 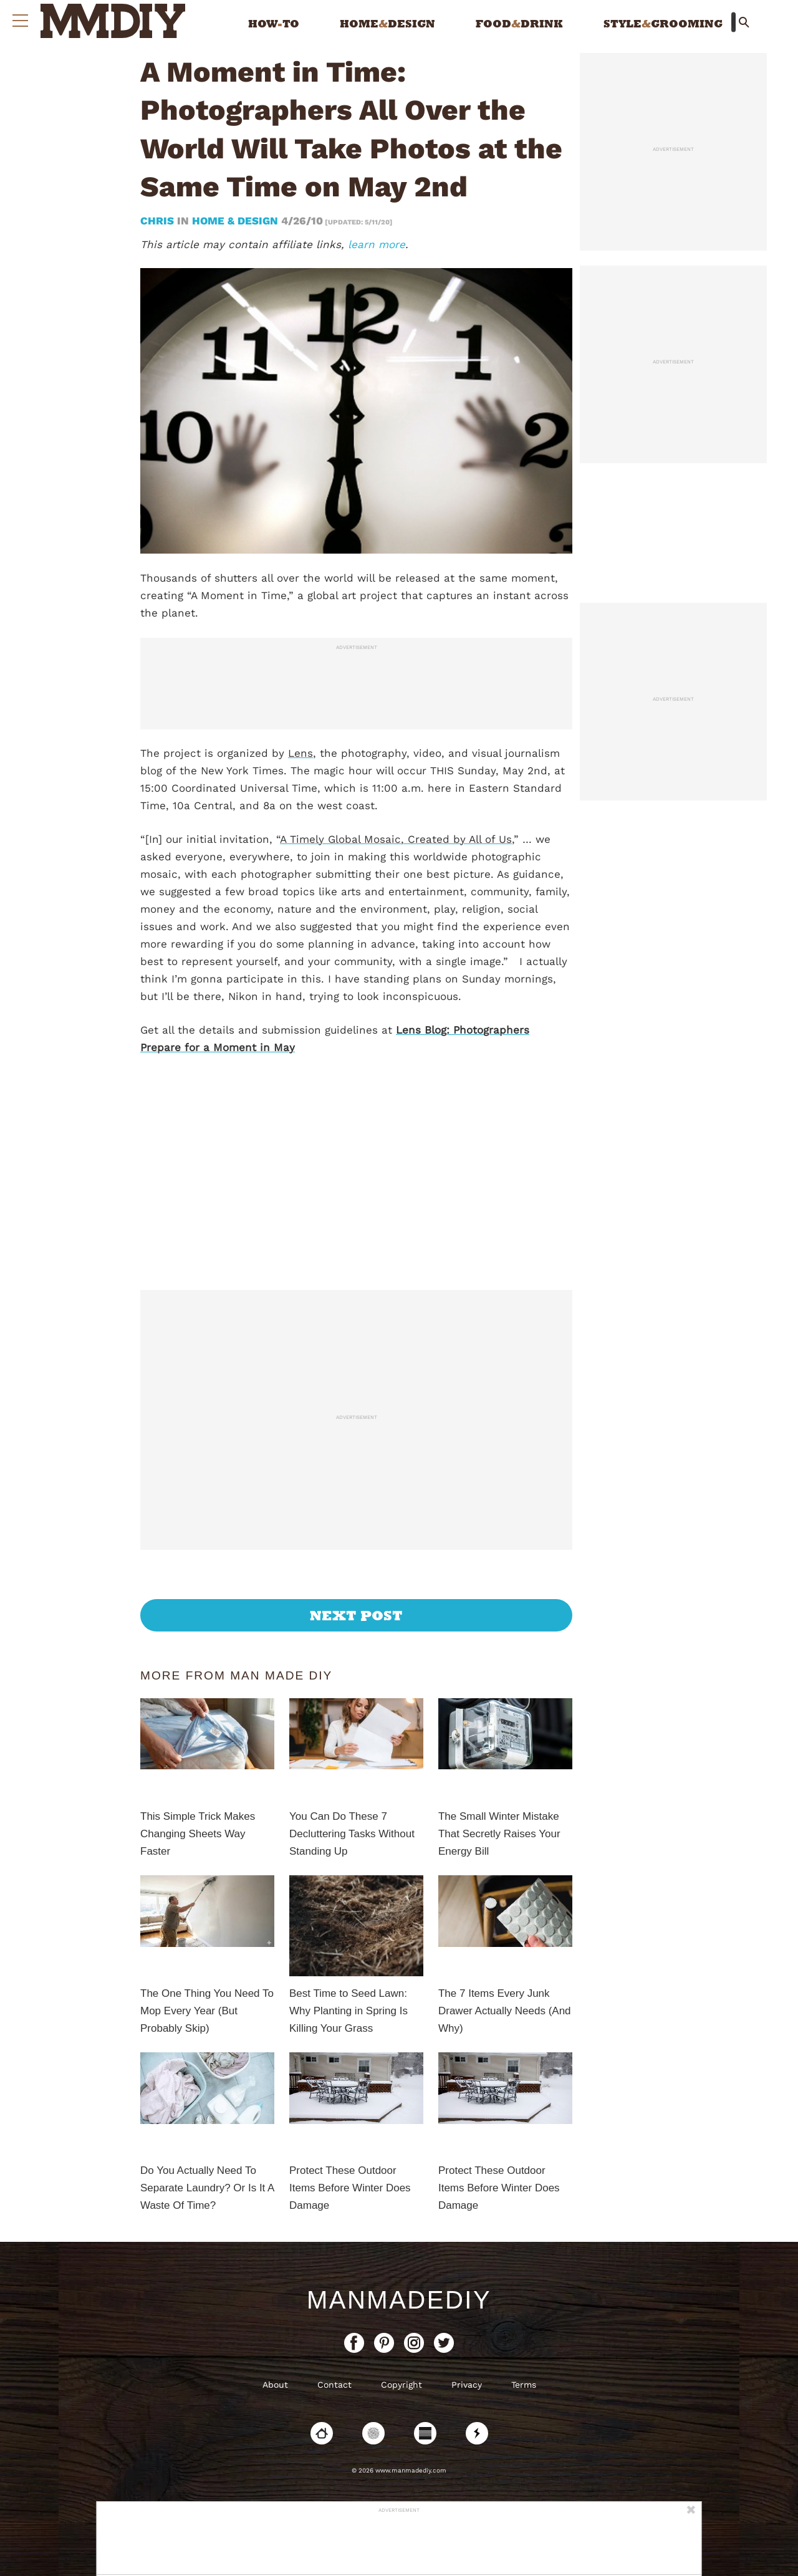 What do you see at coordinates (158, 220) in the screenshot?
I see `Chris` at bounding box center [158, 220].